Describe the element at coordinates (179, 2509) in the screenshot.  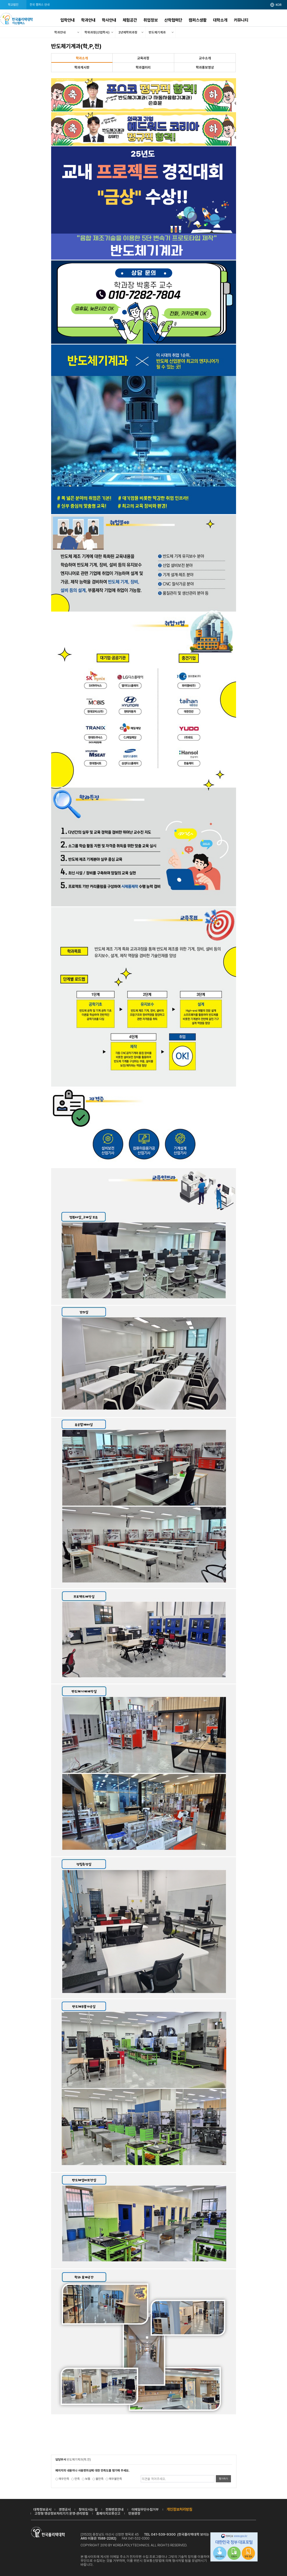
I see `개인정보처리방침` at that location.